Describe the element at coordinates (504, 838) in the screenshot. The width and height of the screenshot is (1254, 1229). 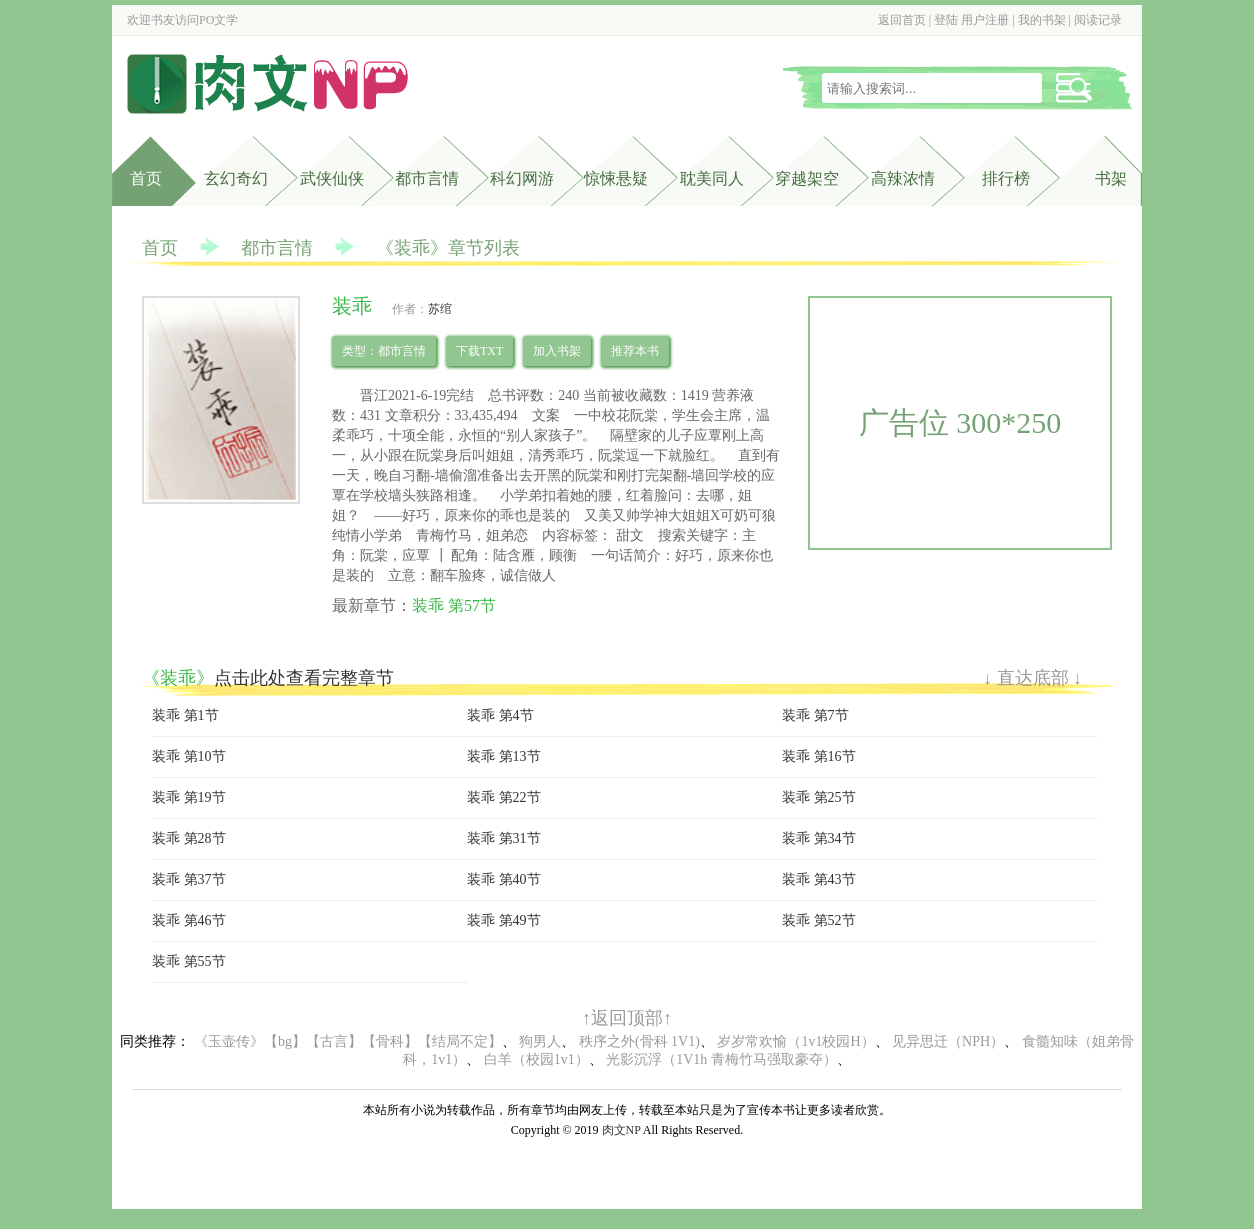
I see `装乖 第31节` at that location.